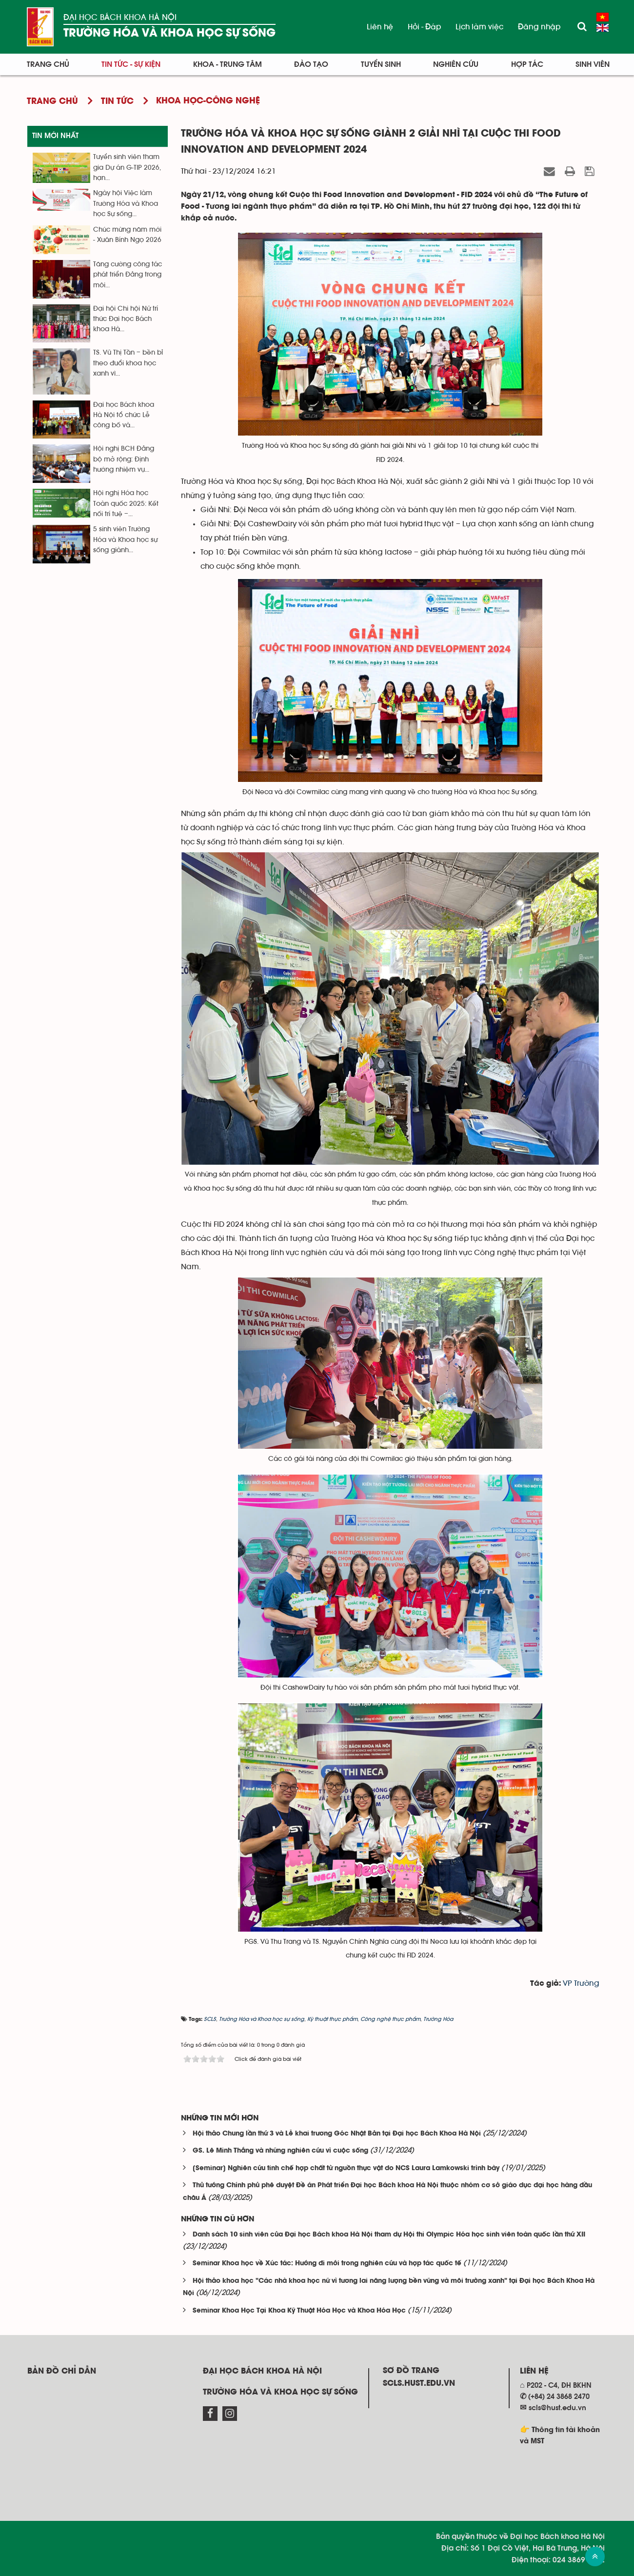 The height and width of the screenshot is (2576, 634). Describe the element at coordinates (125, 204) in the screenshot. I see `Ngày hội Việc làm Trường Hóa và Khoa học Sự sống...` at that location.